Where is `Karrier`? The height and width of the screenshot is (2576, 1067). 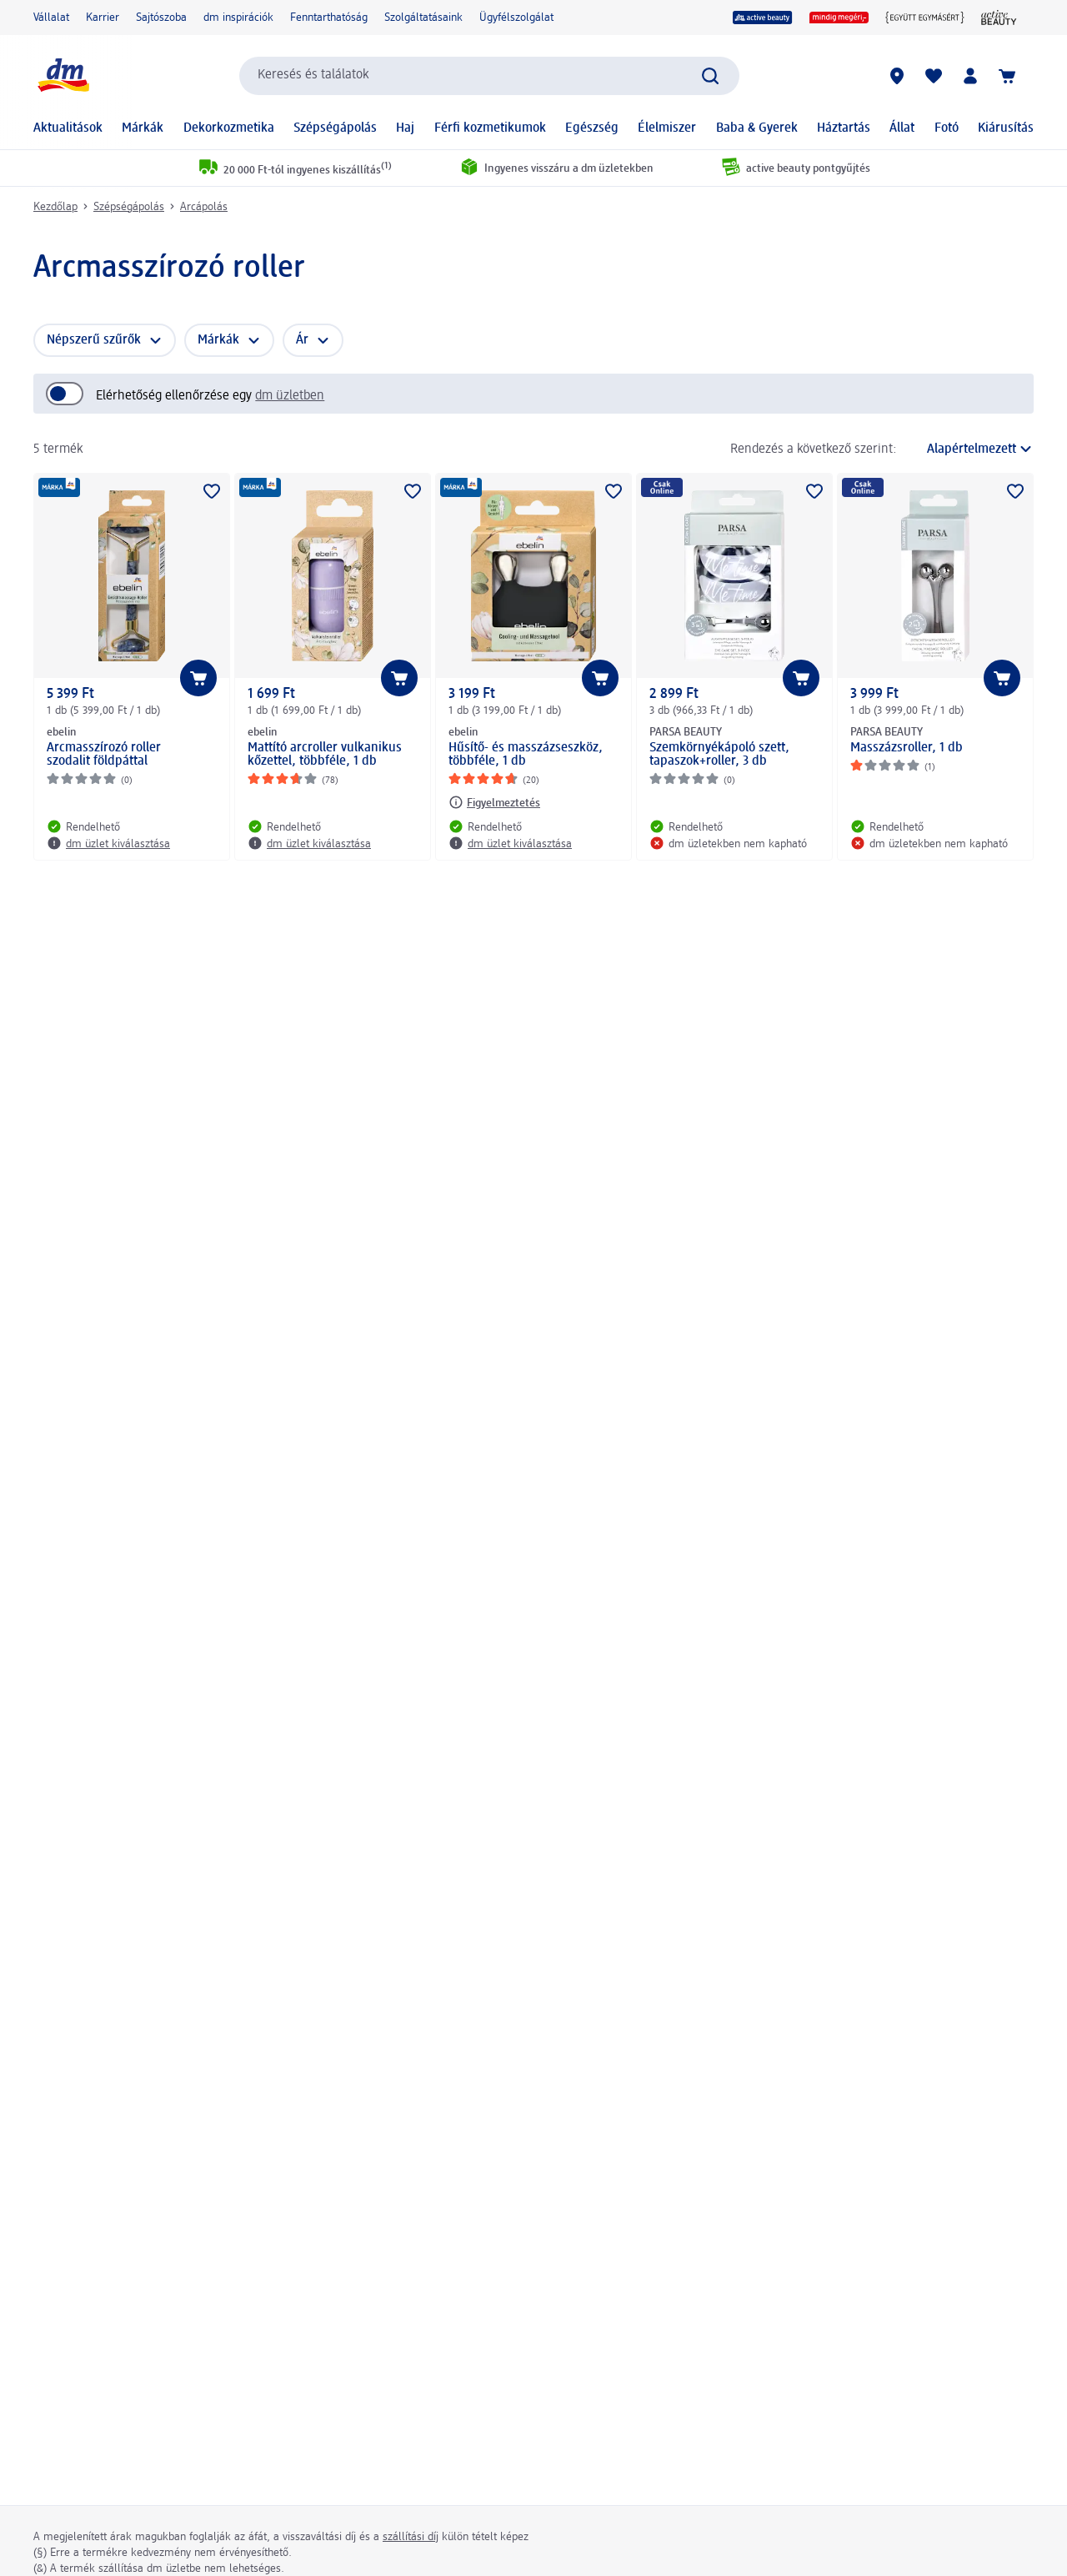
Karrier is located at coordinates (102, 17).